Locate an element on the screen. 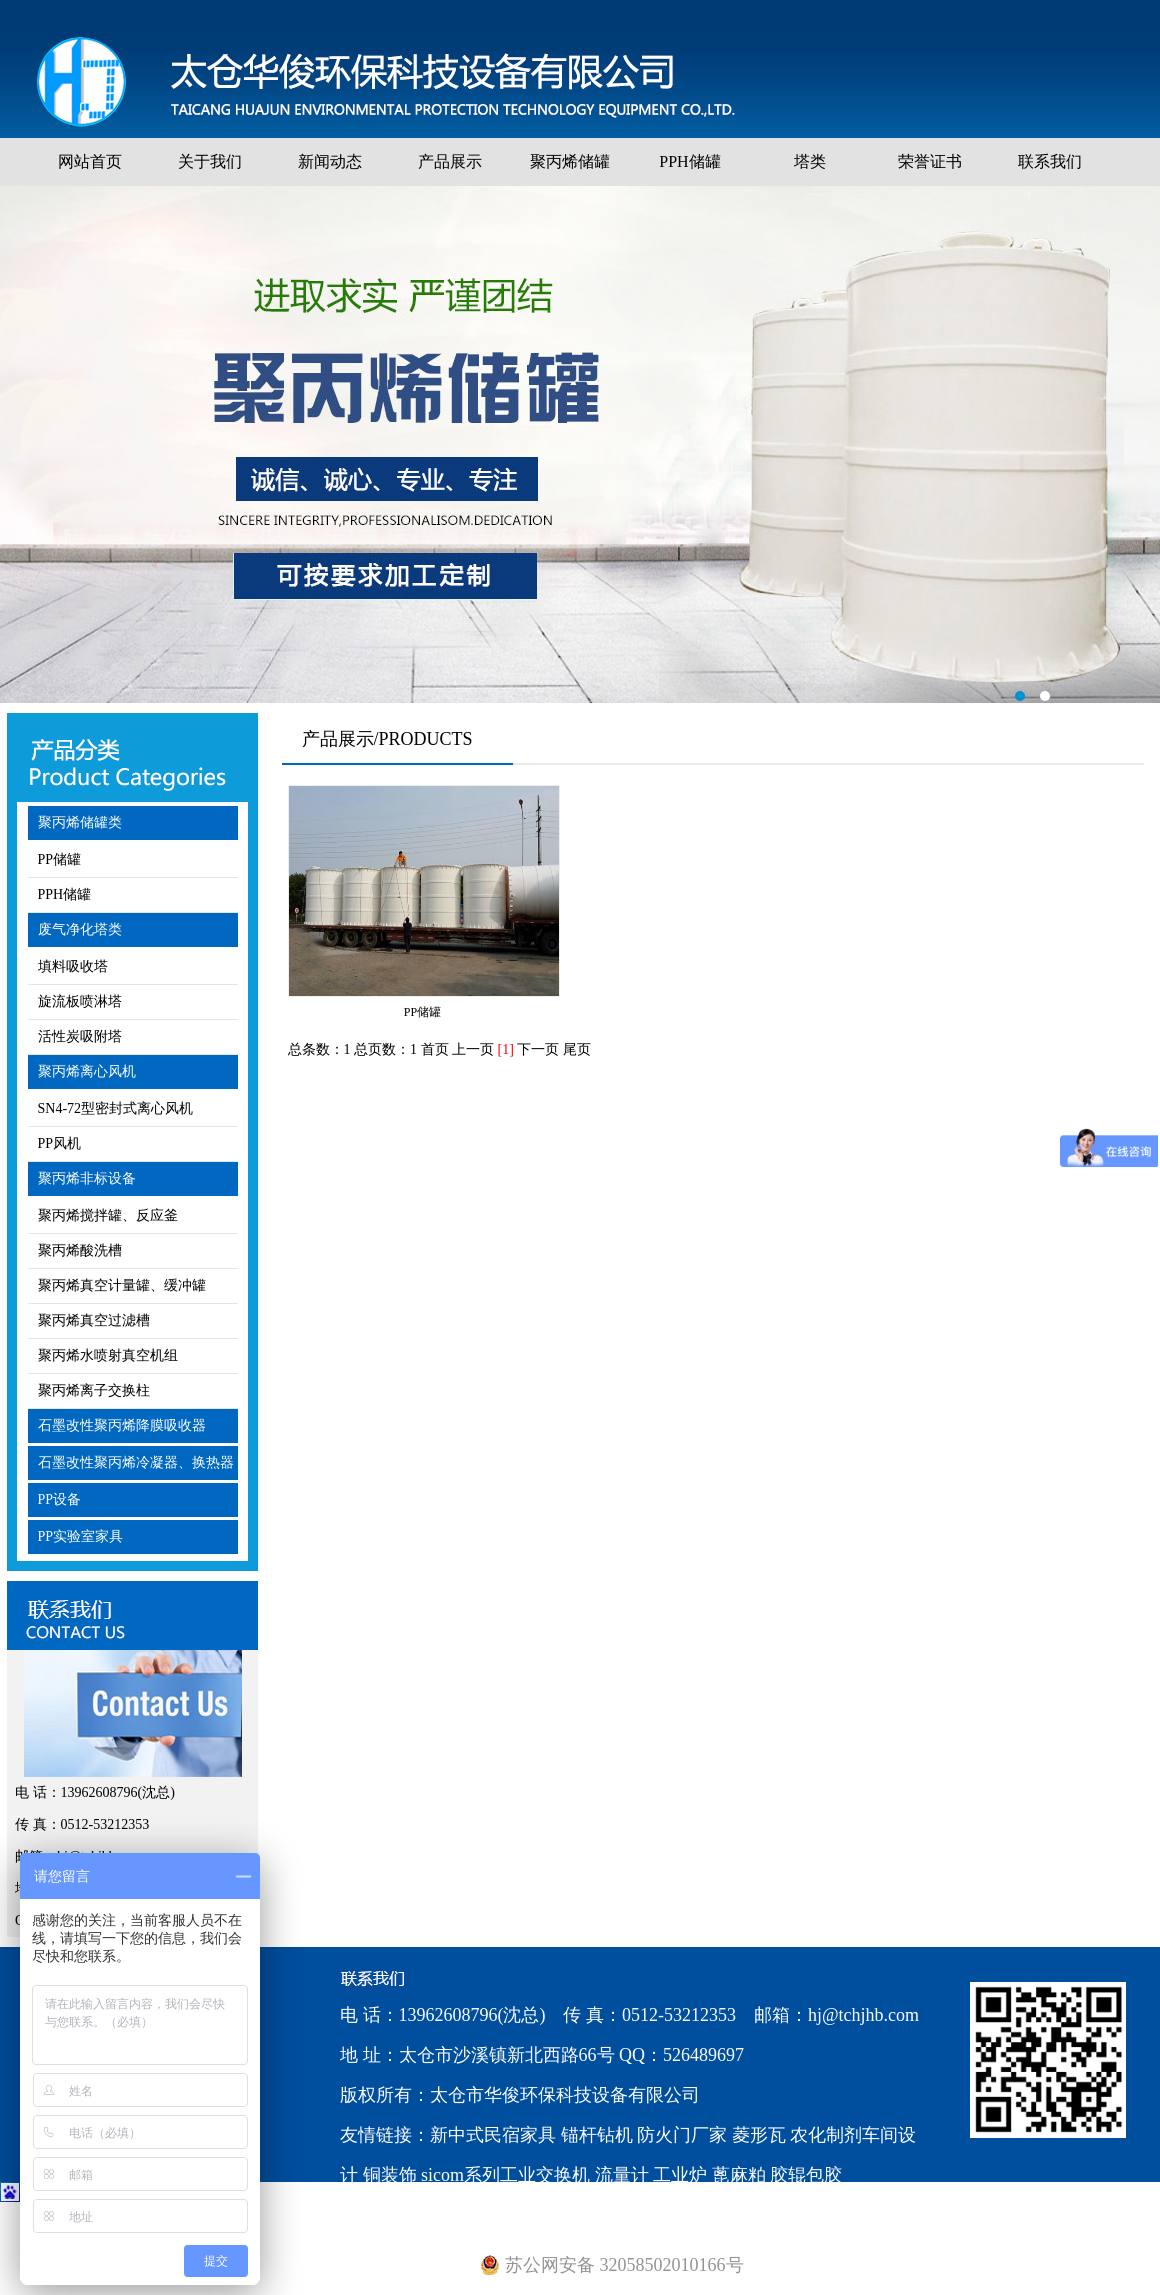 Image resolution: width=1160 pixels, height=2295 pixels. 联系我们 is located at coordinates (1050, 161).